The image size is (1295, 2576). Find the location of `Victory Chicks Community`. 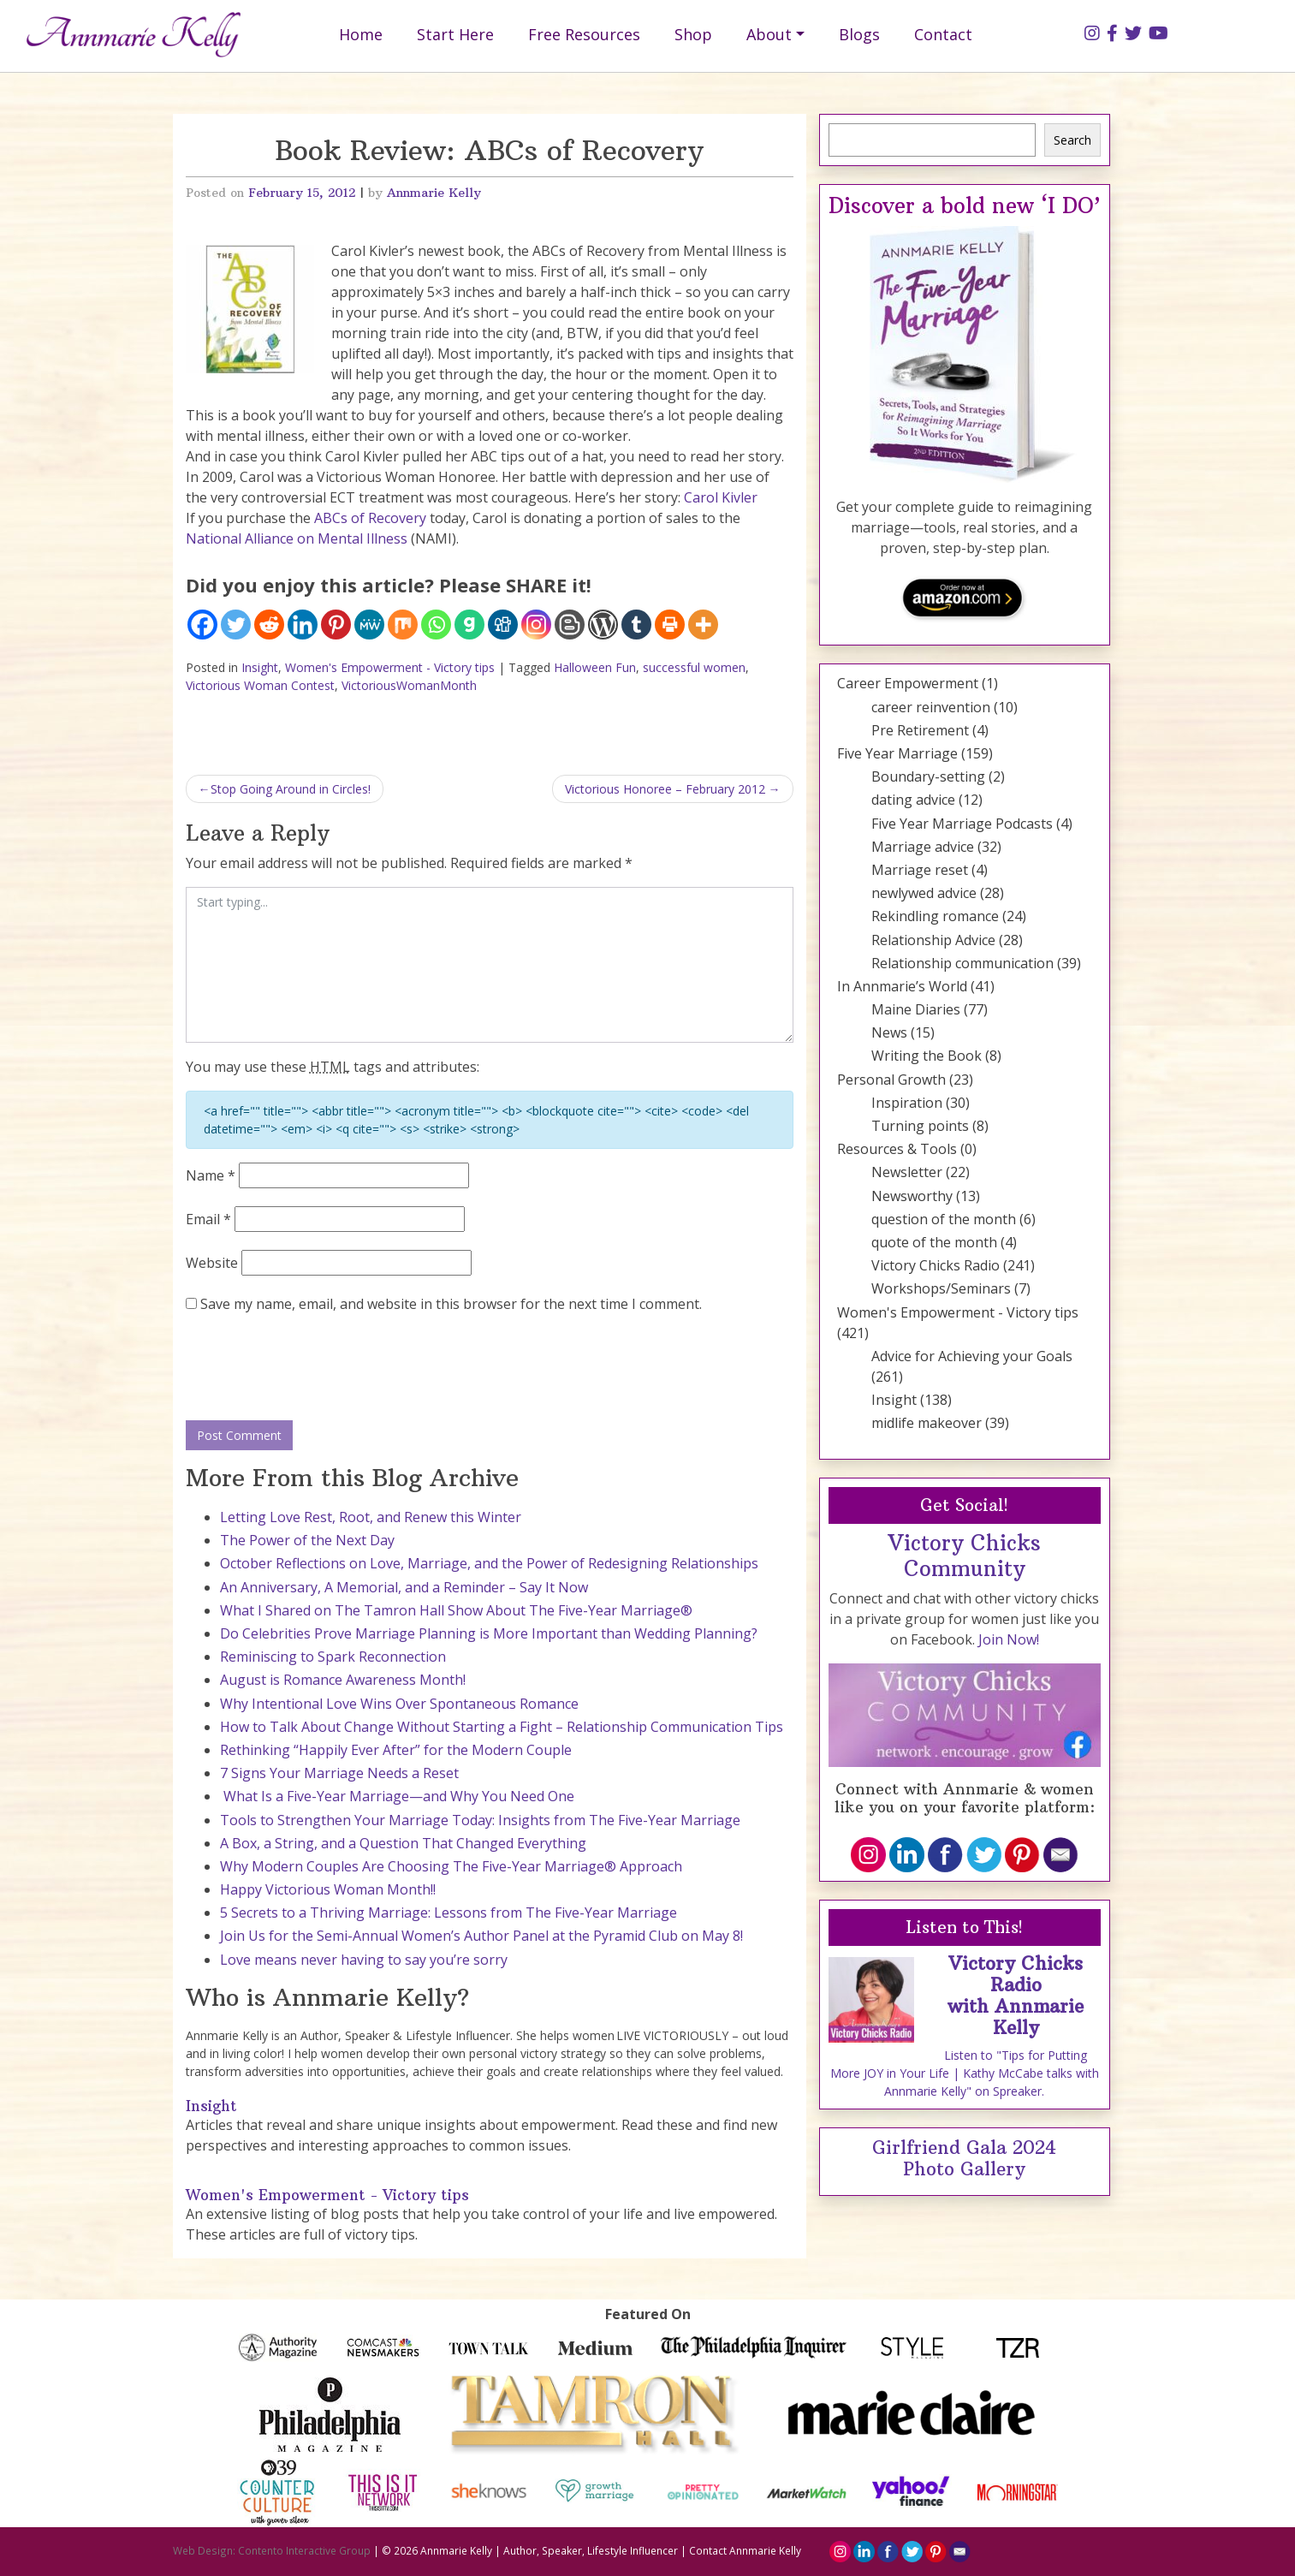

Victory Chicks Community is located at coordinates (964, 1555).